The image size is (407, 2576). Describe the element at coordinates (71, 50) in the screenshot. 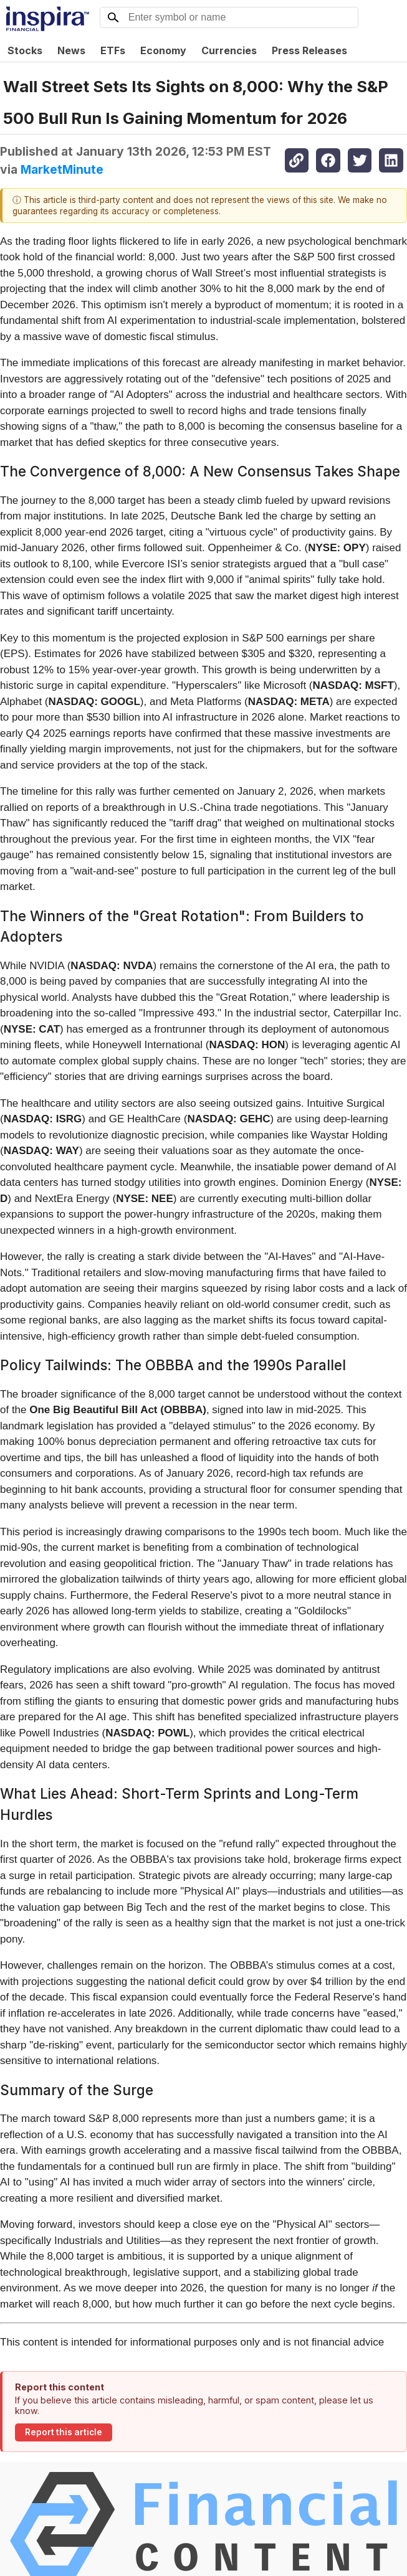

I see `News` at that location.